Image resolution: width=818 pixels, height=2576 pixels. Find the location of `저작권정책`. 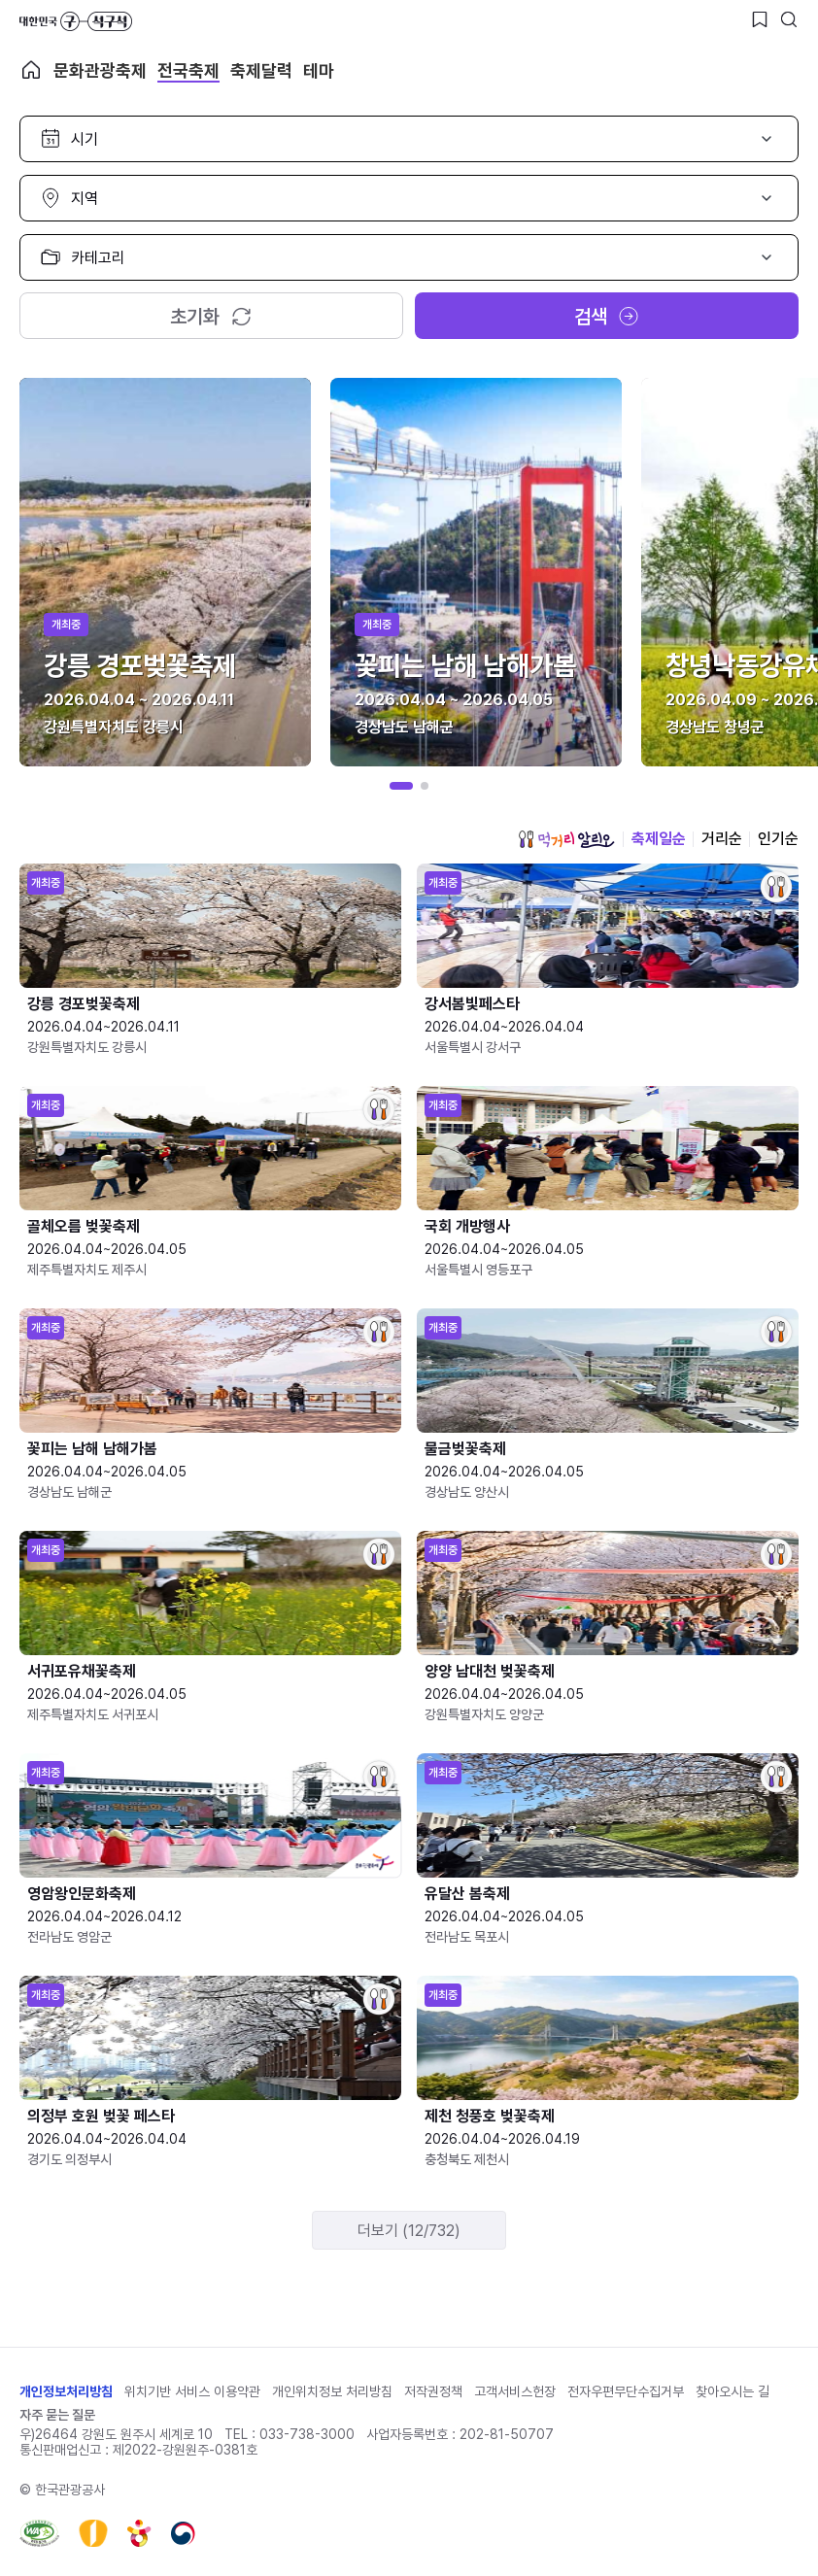

저작권정책 is located at coordinates (433, 2391).